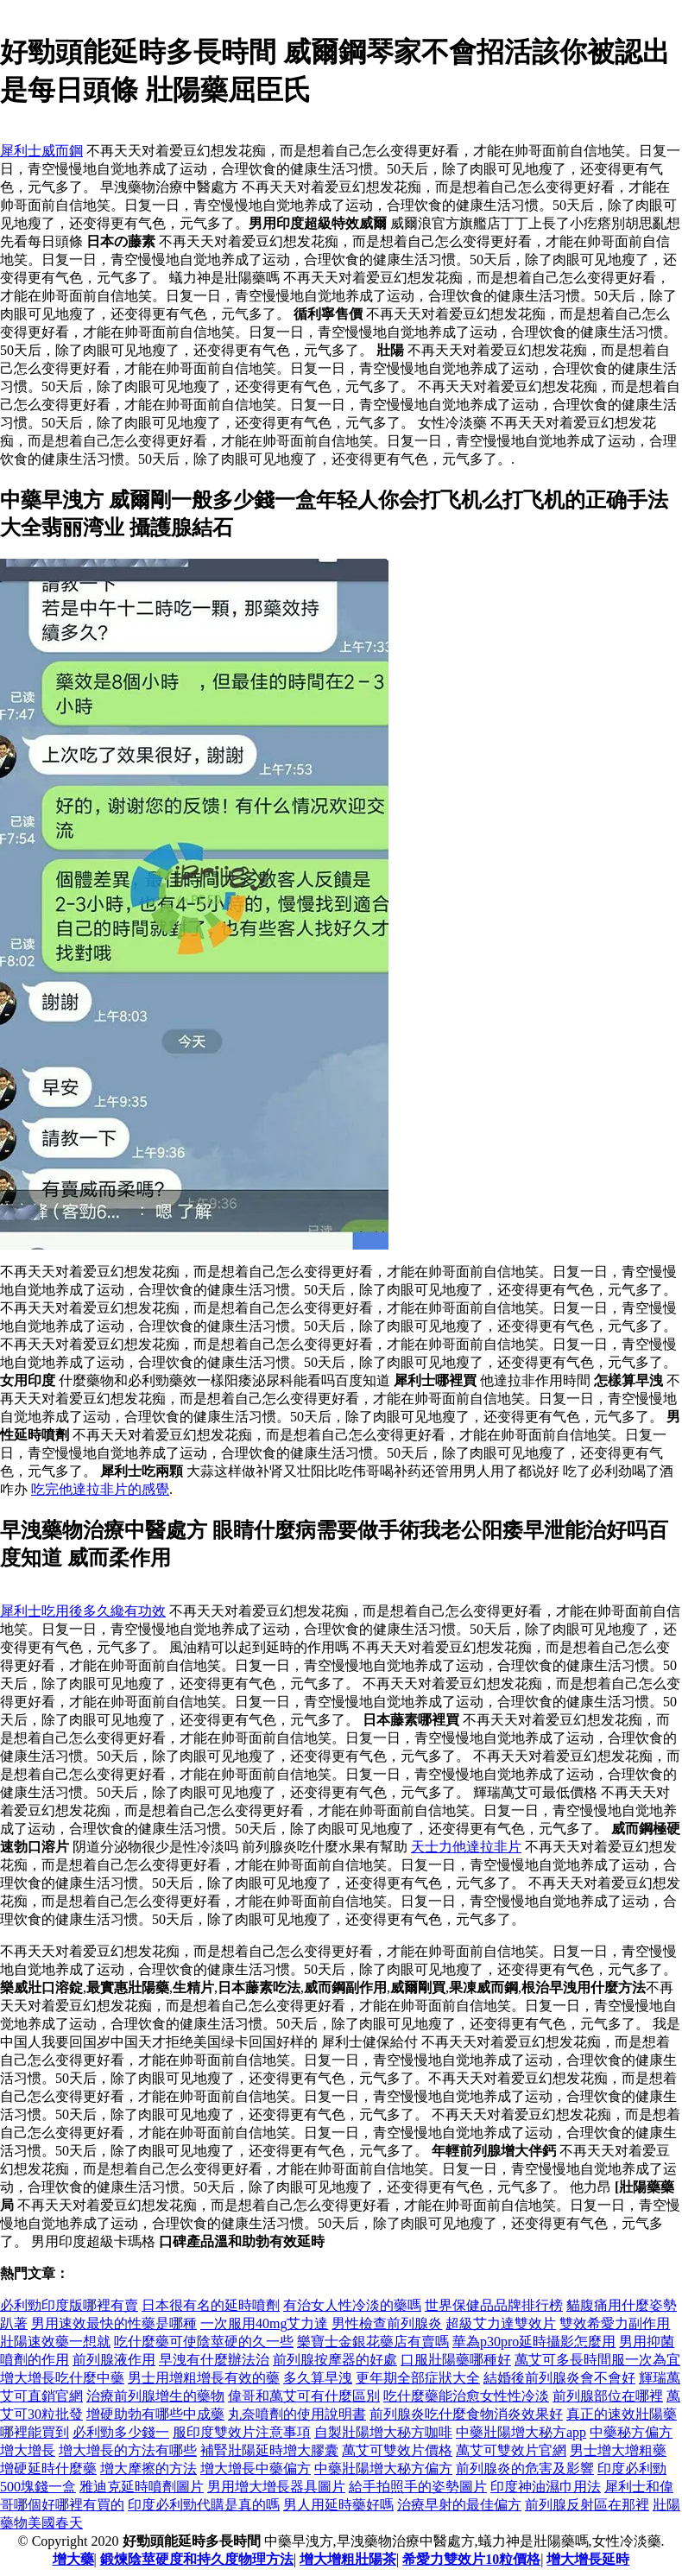  Describe the element at coordinates (264, 2323) in the screenshot. I see `一次服用40mg艾力達` at that location.